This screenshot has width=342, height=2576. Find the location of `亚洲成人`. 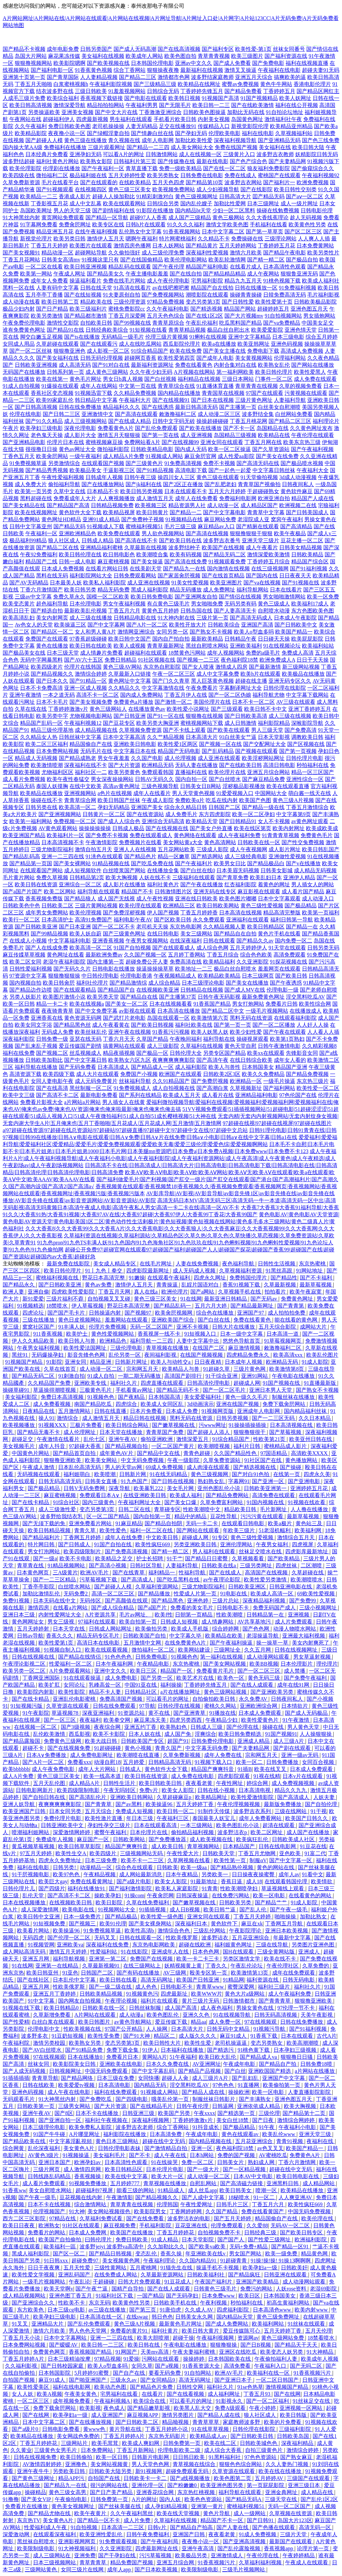

亚洲成人 is located at coordinates (309, 1951).